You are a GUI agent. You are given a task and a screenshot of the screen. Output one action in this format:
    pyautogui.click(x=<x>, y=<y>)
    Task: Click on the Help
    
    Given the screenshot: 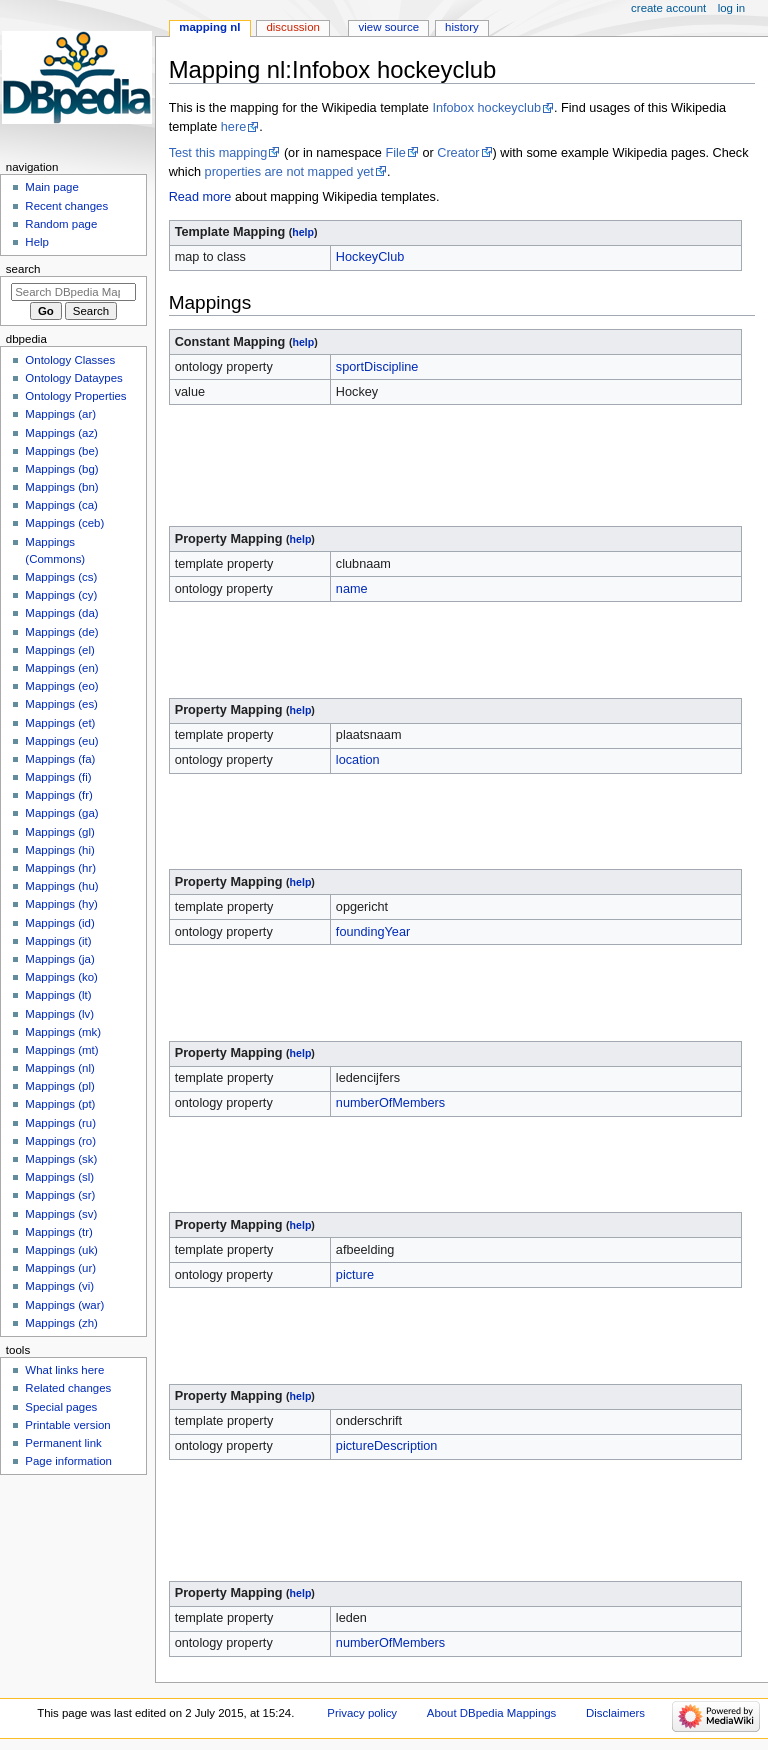 What is the action you would take?
    pyautogui.click(x=37, y=242)
    